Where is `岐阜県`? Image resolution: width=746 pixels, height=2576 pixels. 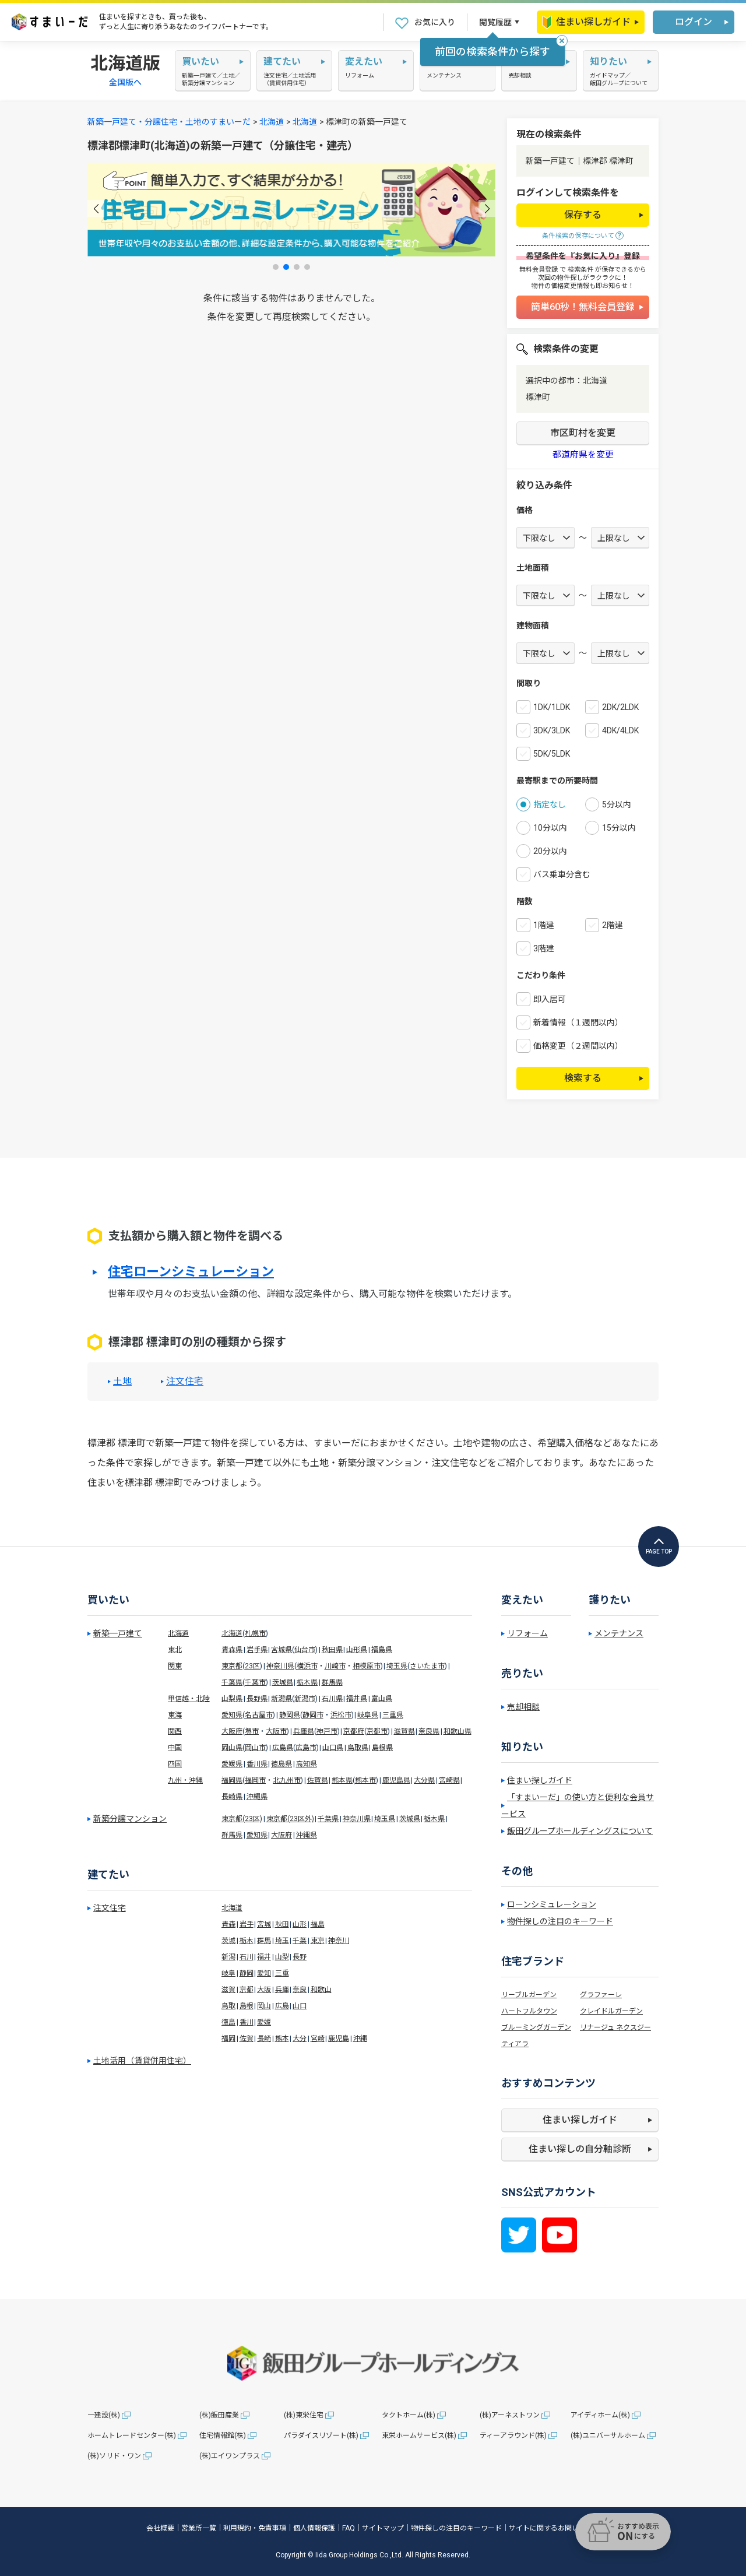
岐阜県 is located at coordinates (367, 1715).